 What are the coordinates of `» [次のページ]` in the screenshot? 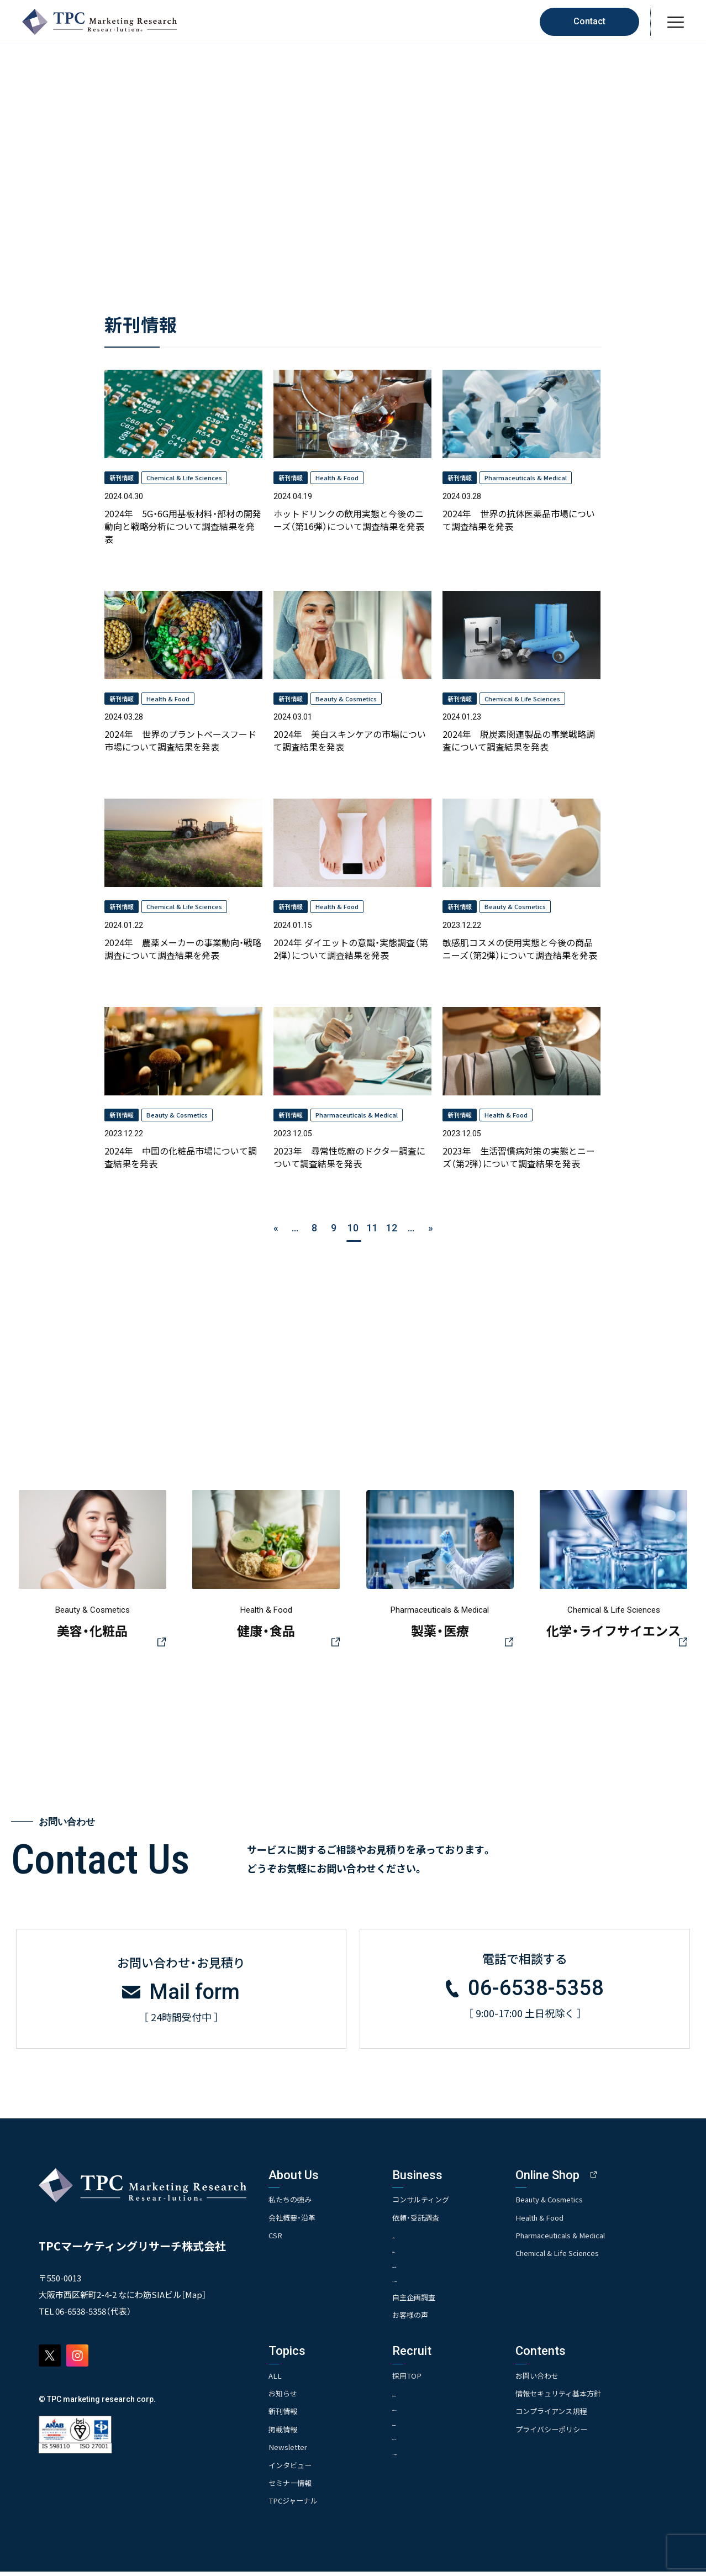 It's located at (430, 1228).